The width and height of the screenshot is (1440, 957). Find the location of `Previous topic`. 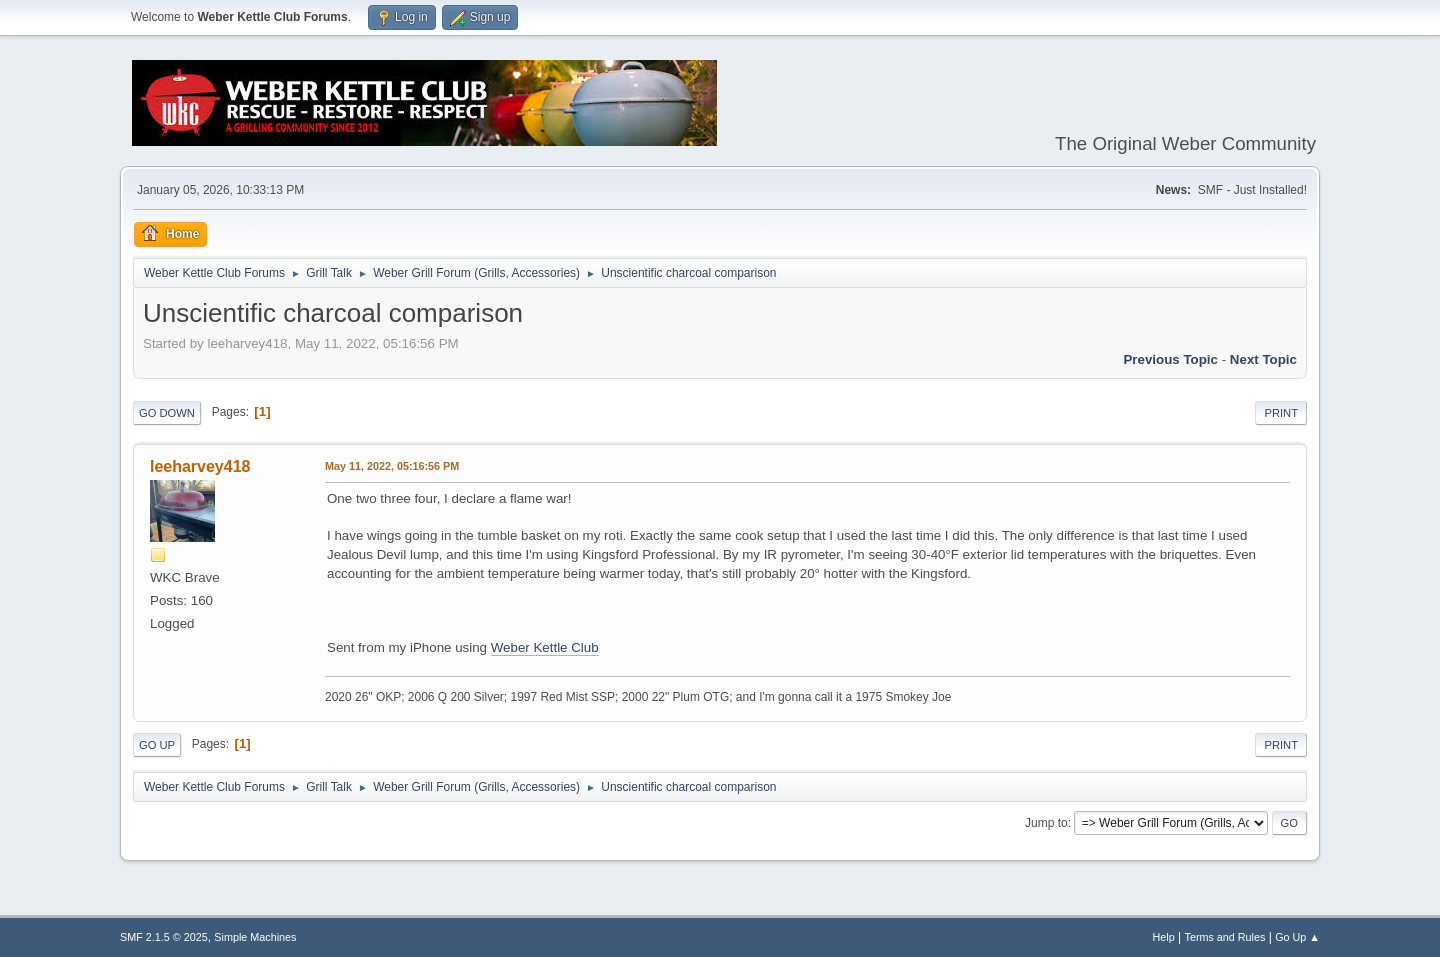

Previous topic is located at coordinates (1170, 359).